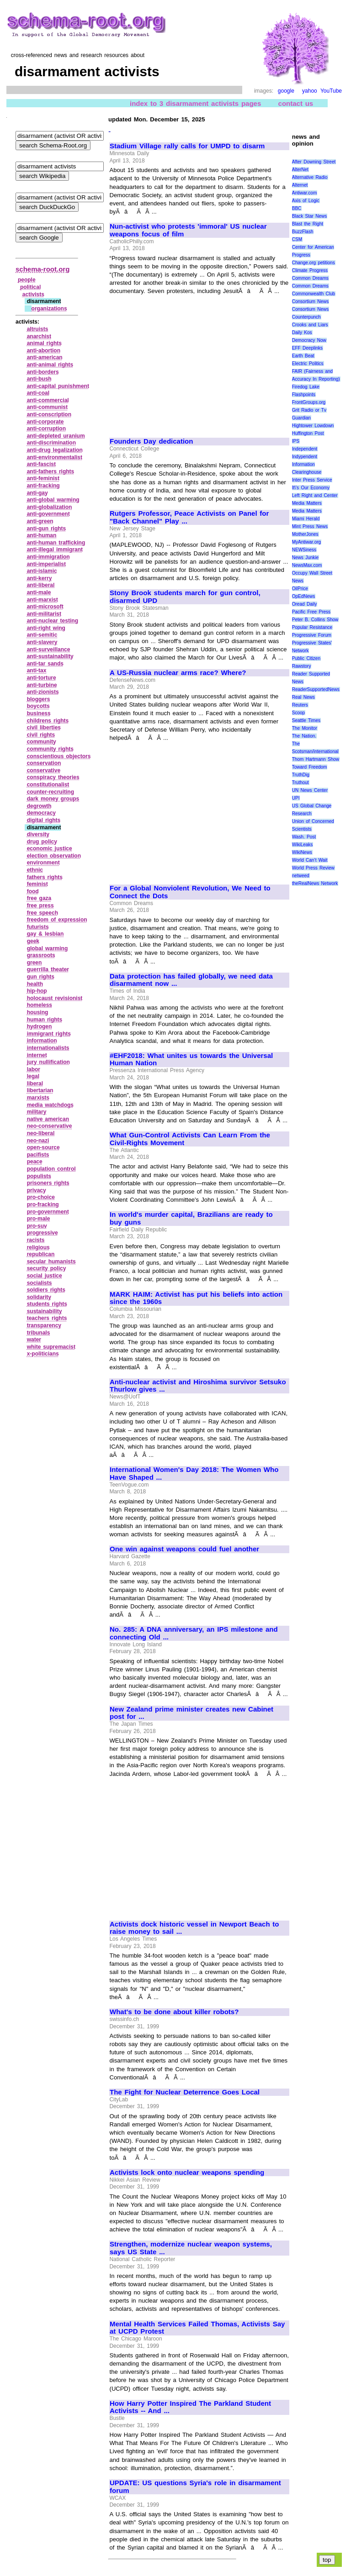 The height and width of the screenshot is (2576, 351). I want to click on prisoners rights, so click(48, 1183).